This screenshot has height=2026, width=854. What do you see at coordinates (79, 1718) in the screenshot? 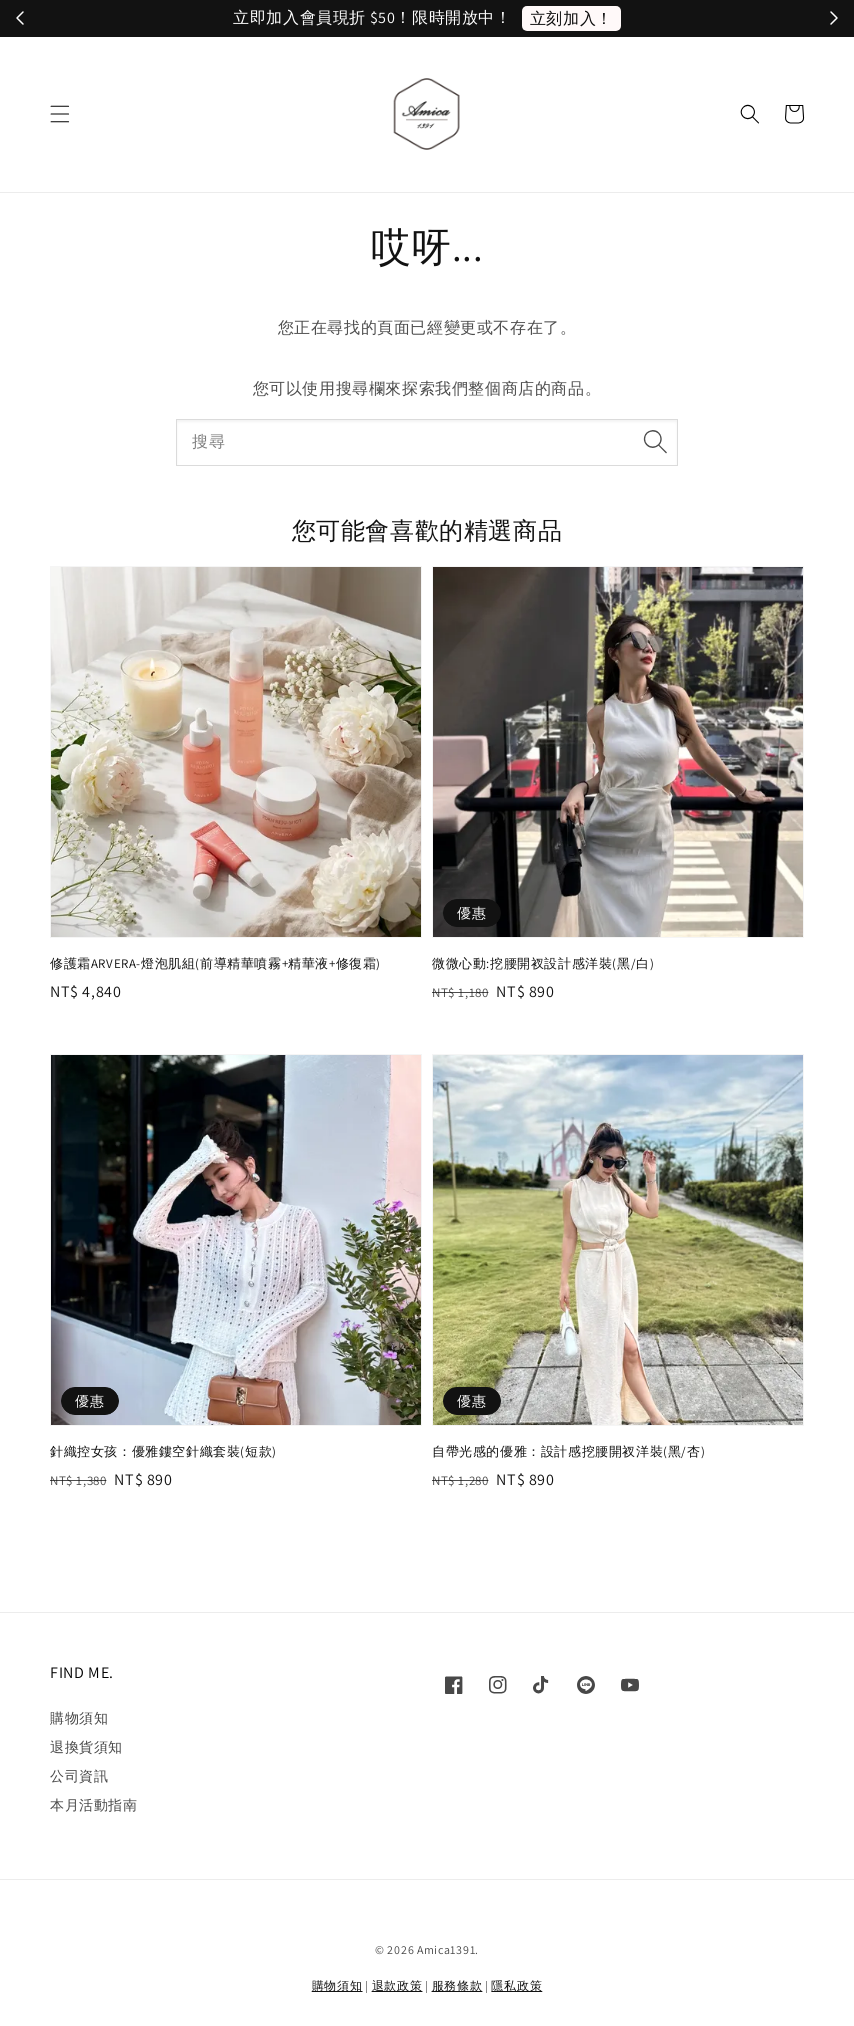
I see `購物須知` at bounding box center [79, 1718].